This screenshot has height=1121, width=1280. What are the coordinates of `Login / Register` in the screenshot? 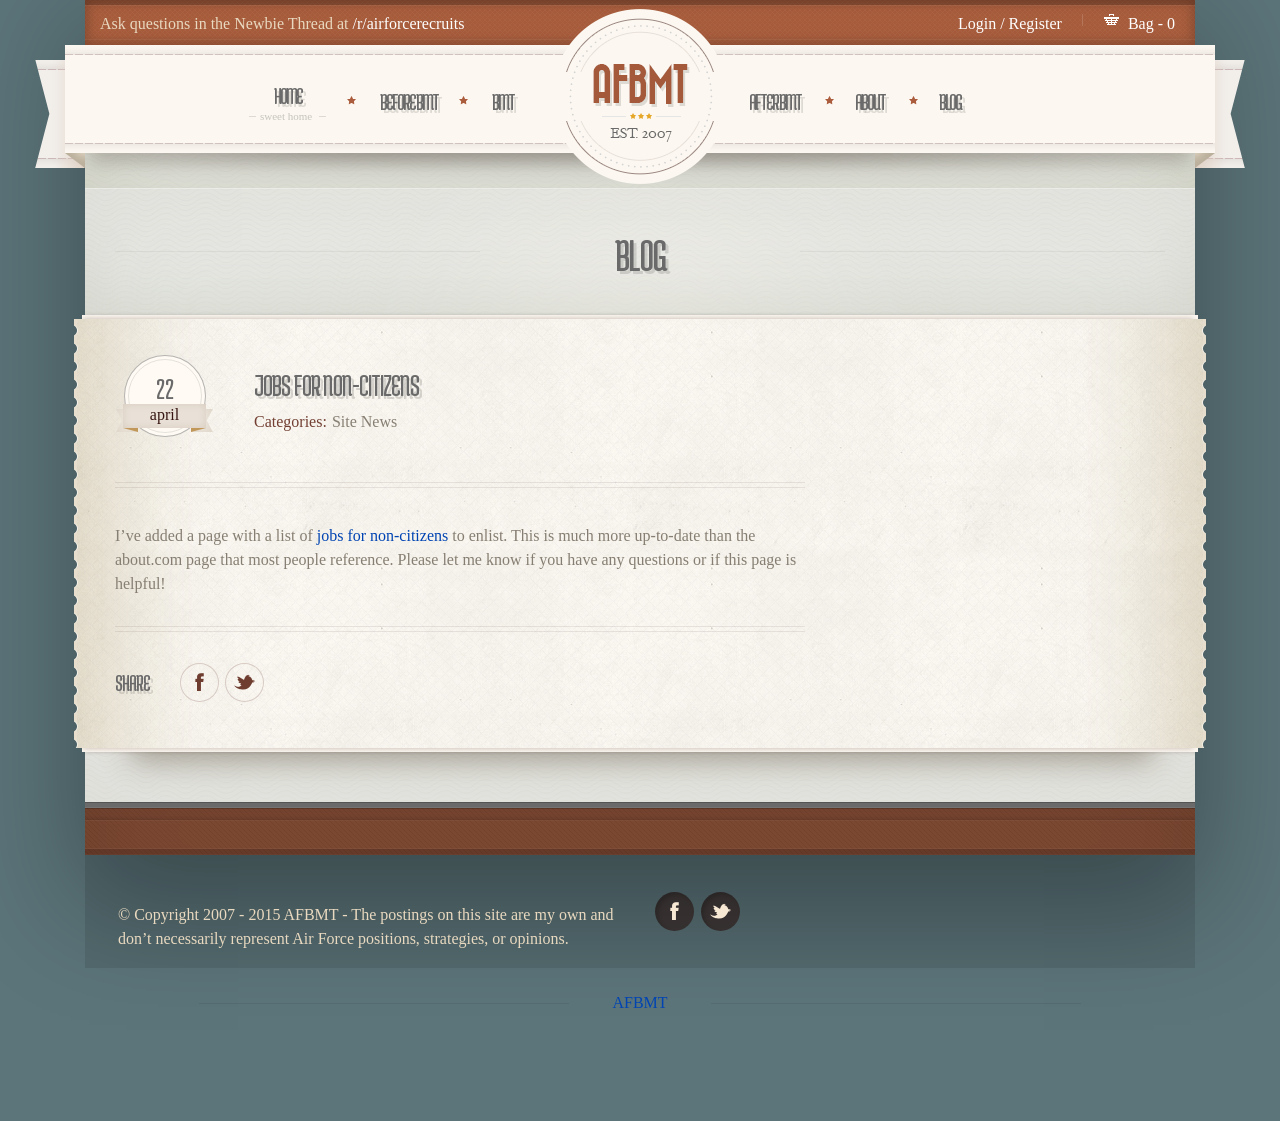 It's located at (1010, 23).